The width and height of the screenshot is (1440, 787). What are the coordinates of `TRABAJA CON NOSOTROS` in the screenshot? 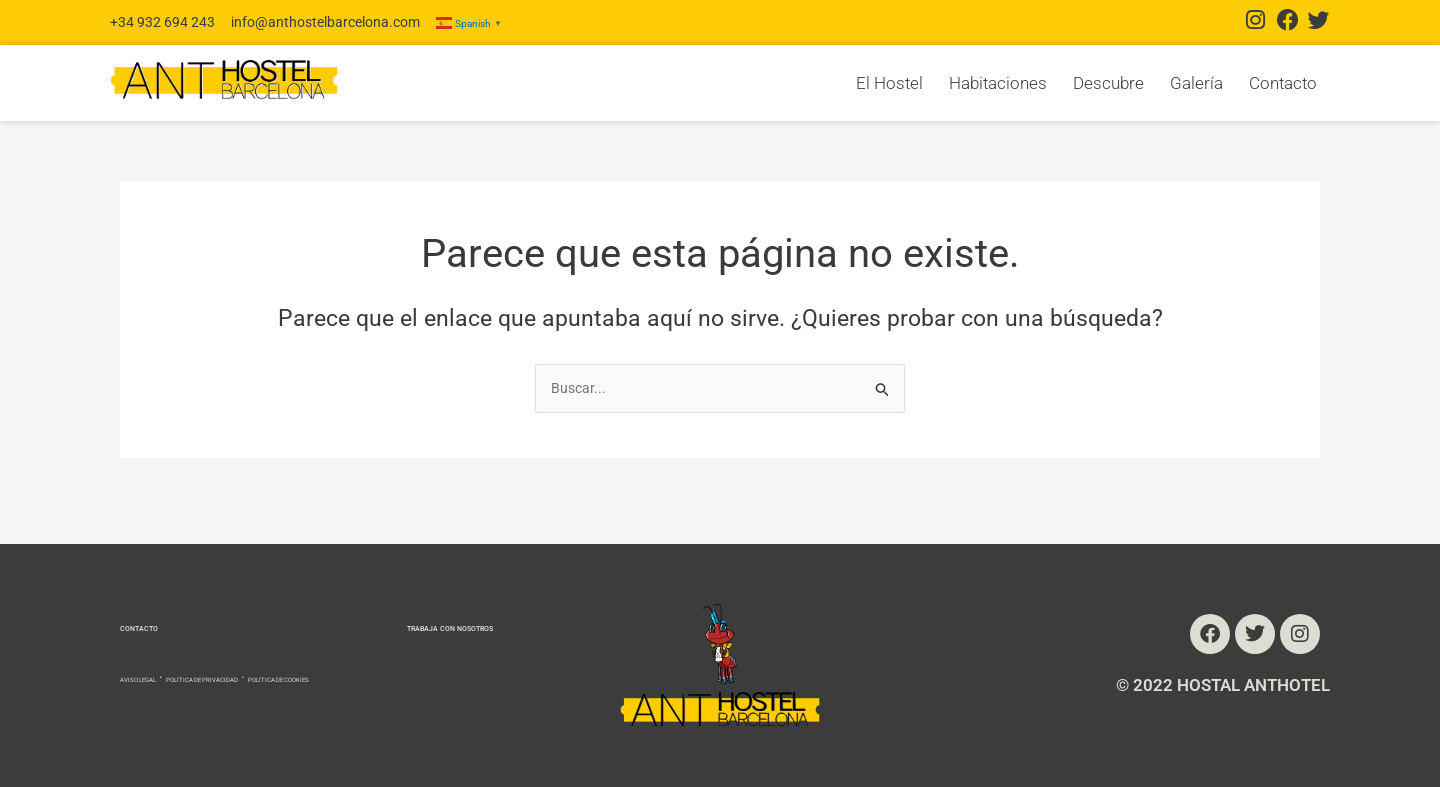 It's located at (390, 601).